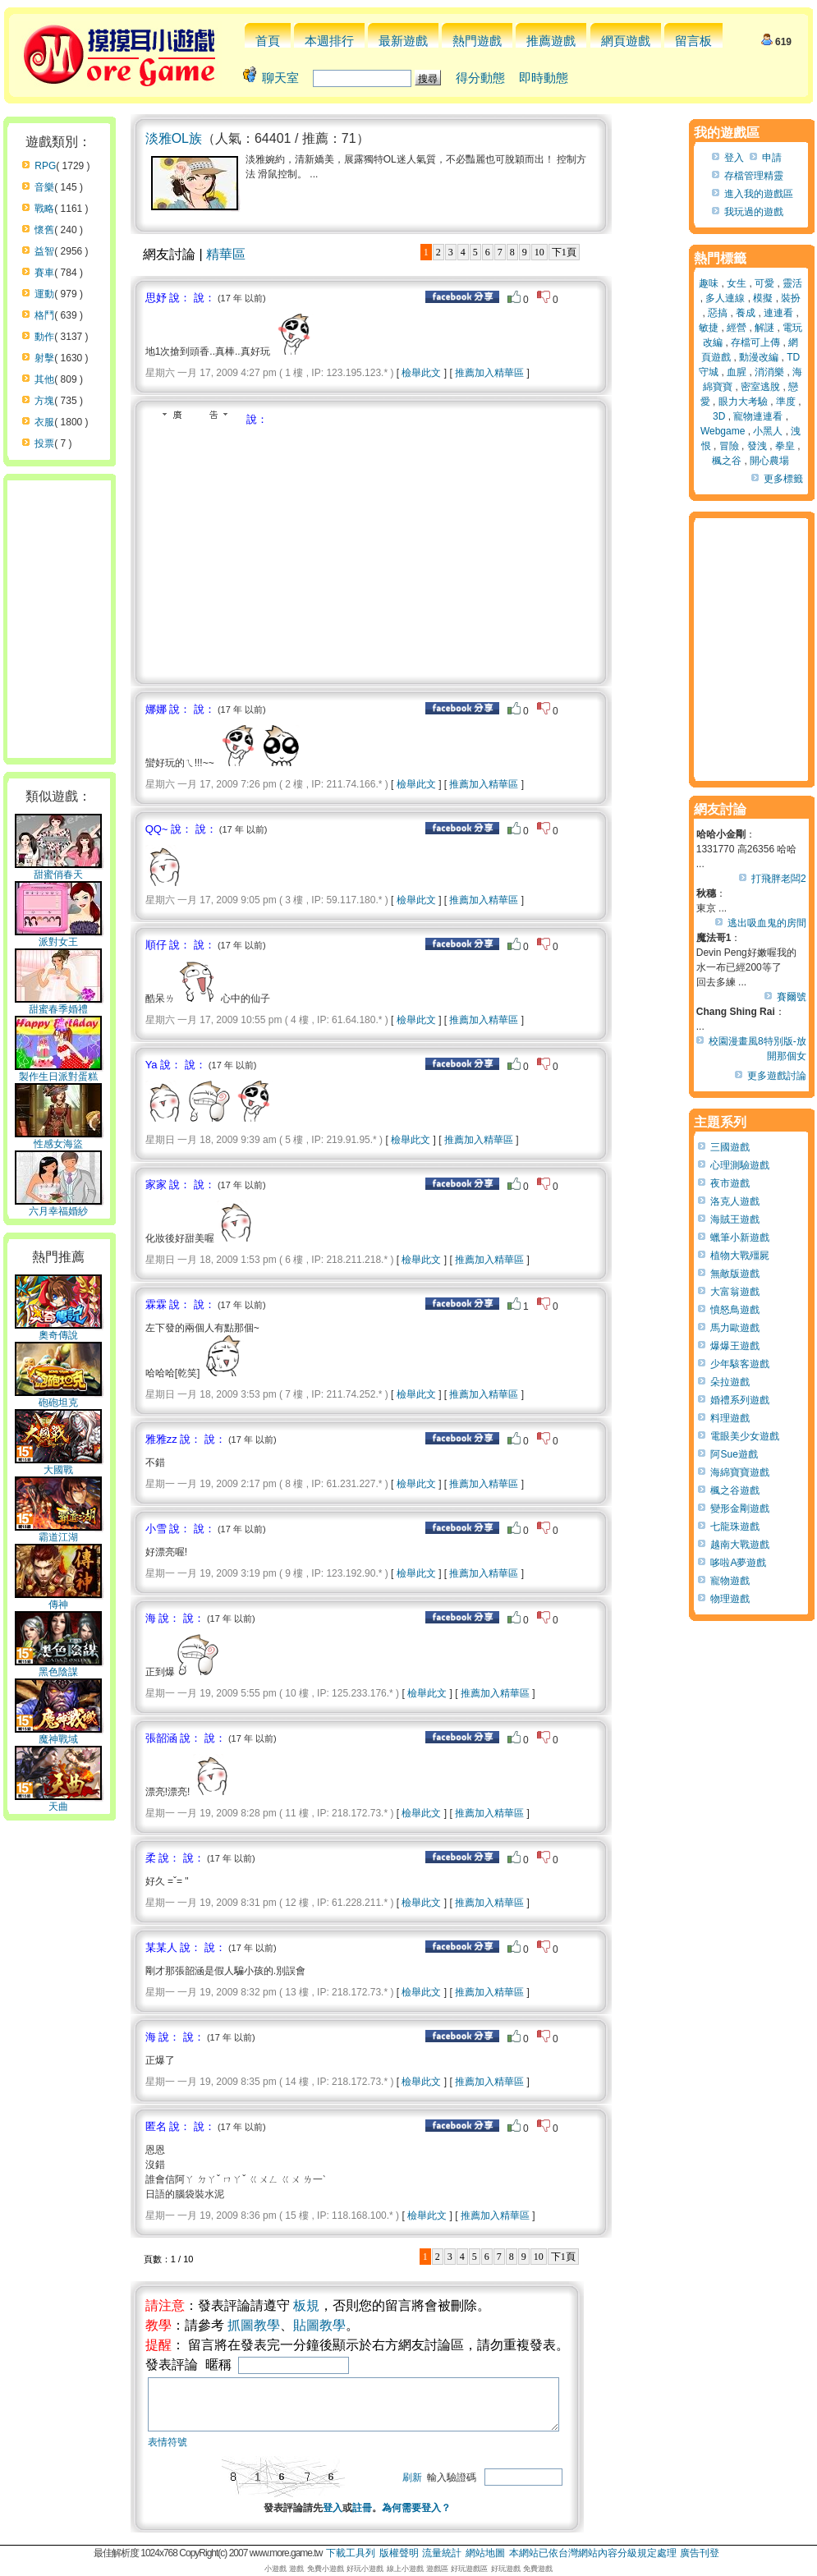 The width and height of the screenshot is (817, 2576). What do you see at coordinates (757, 446) in the screenshot?
I see `發洩` at bounding box center [757, 446].